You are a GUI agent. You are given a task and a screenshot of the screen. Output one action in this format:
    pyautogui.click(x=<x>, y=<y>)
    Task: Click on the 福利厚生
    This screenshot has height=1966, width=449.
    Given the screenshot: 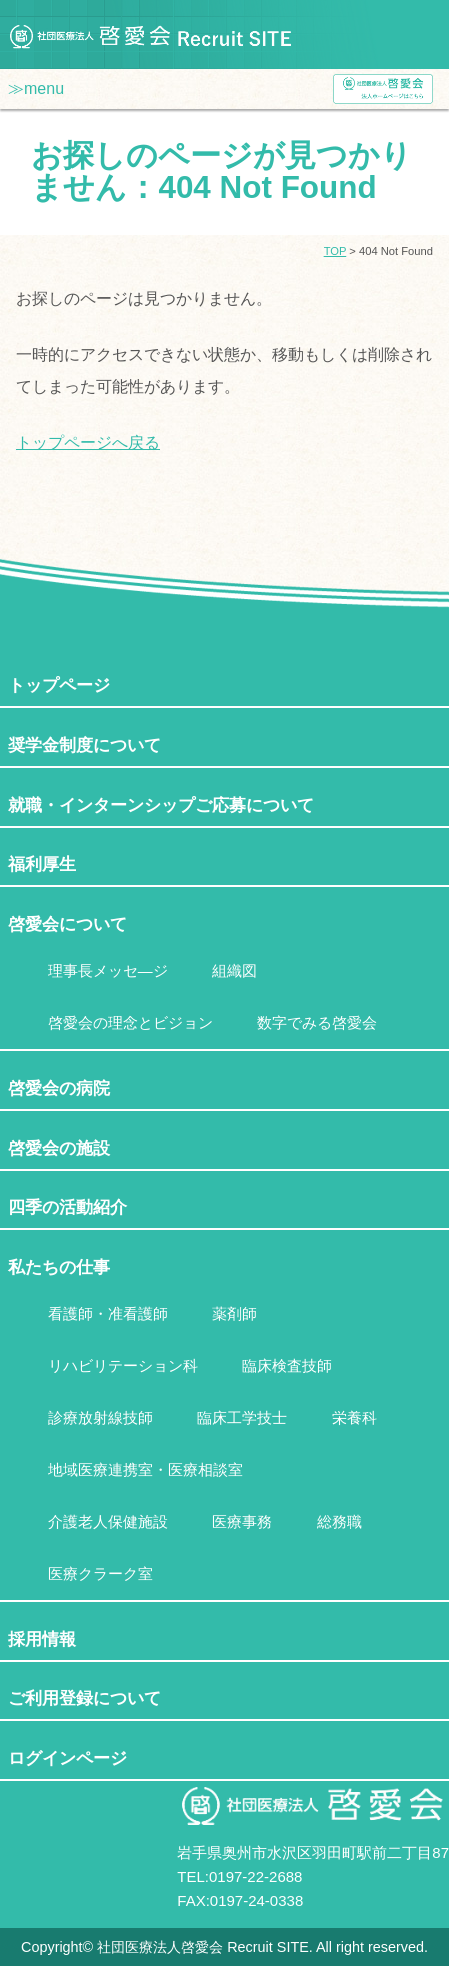 What is the action you would take?
    pyautogui.click(x=42, y=864)
    